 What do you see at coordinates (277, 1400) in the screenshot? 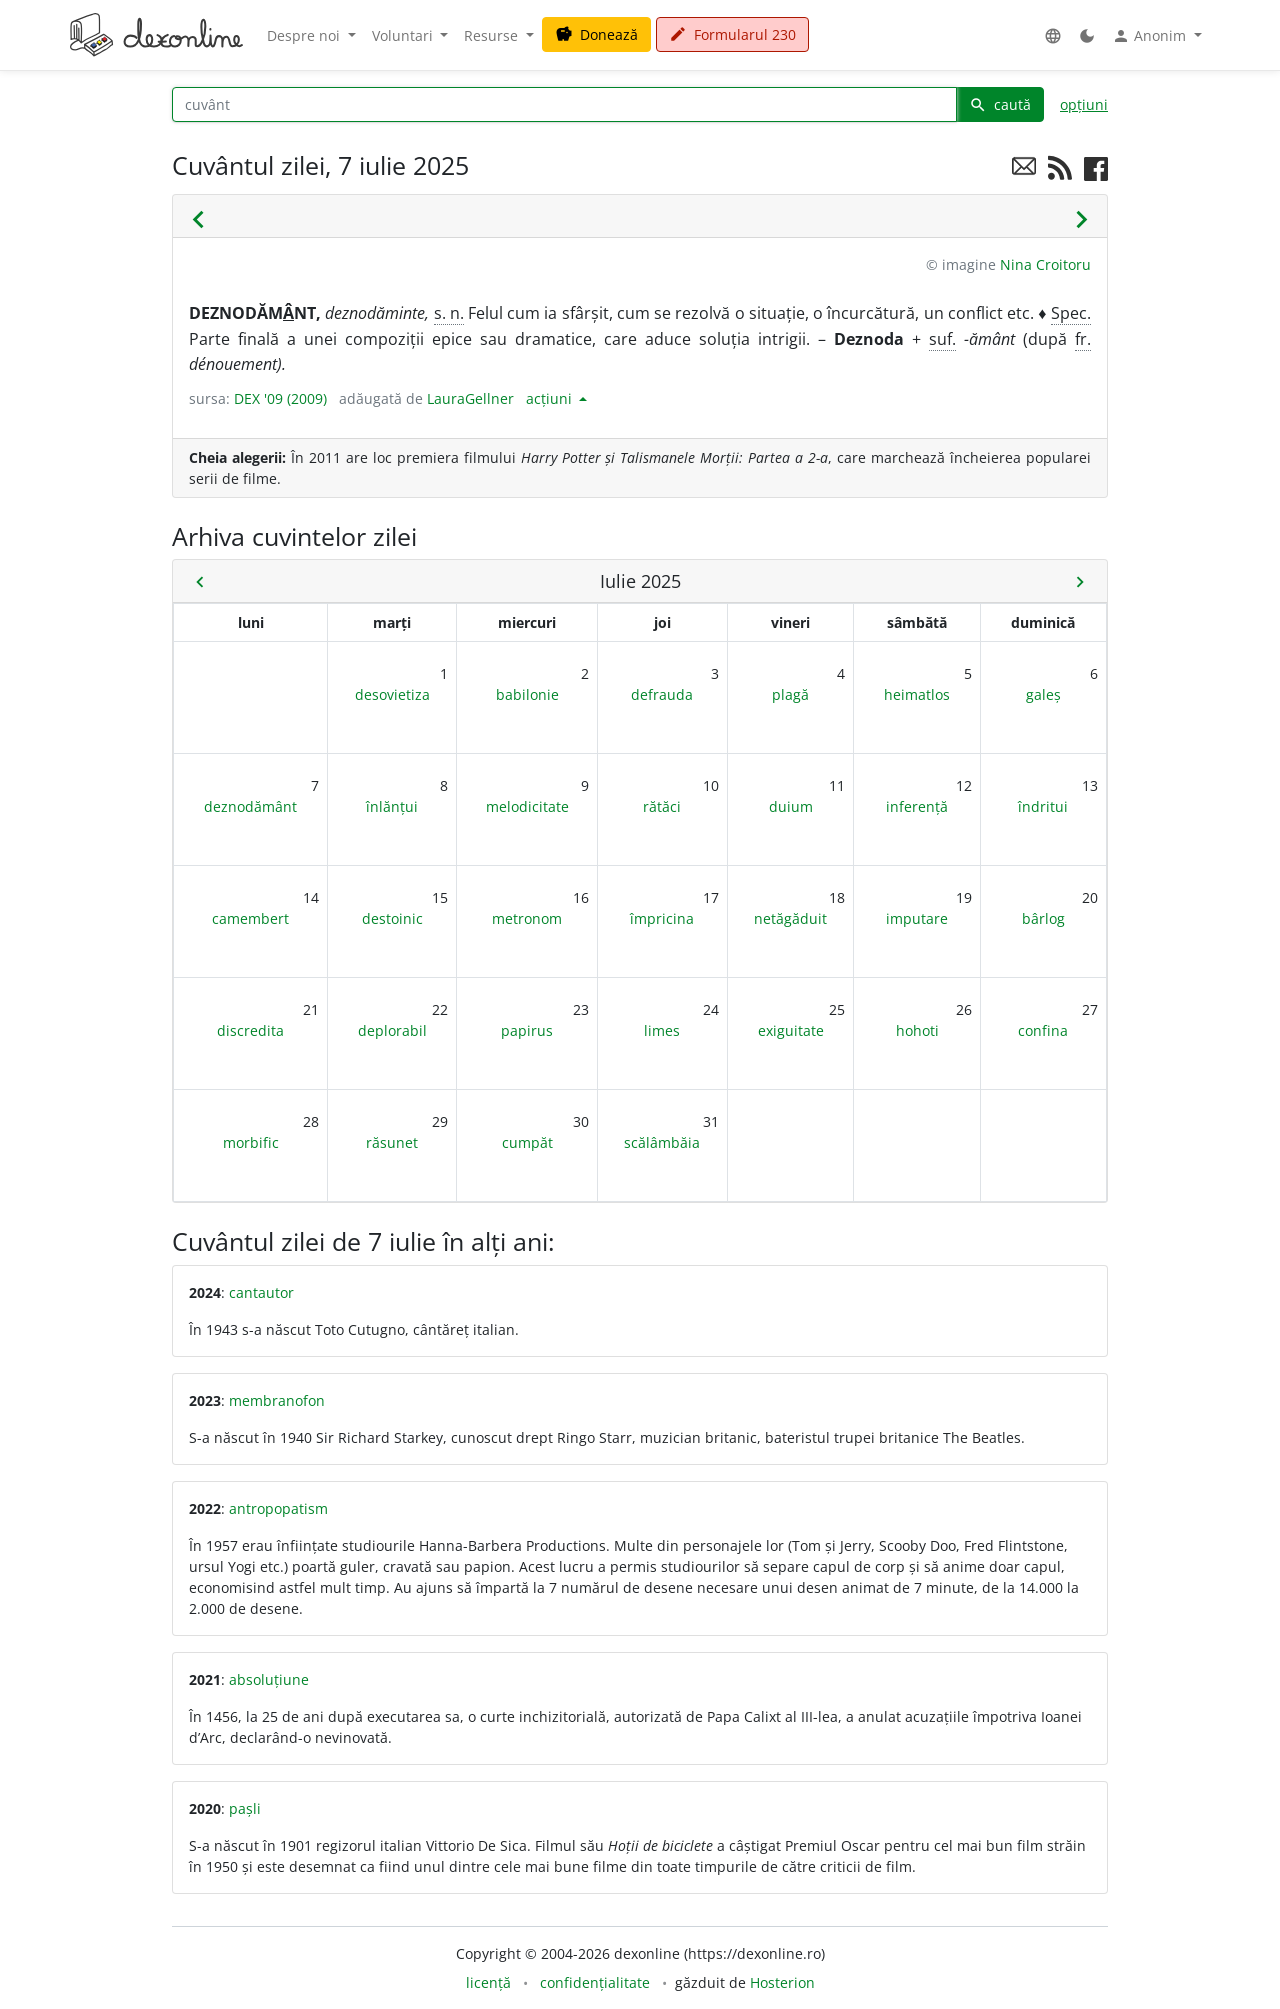
I see `membranofon` at bounding box center [277, 1400].